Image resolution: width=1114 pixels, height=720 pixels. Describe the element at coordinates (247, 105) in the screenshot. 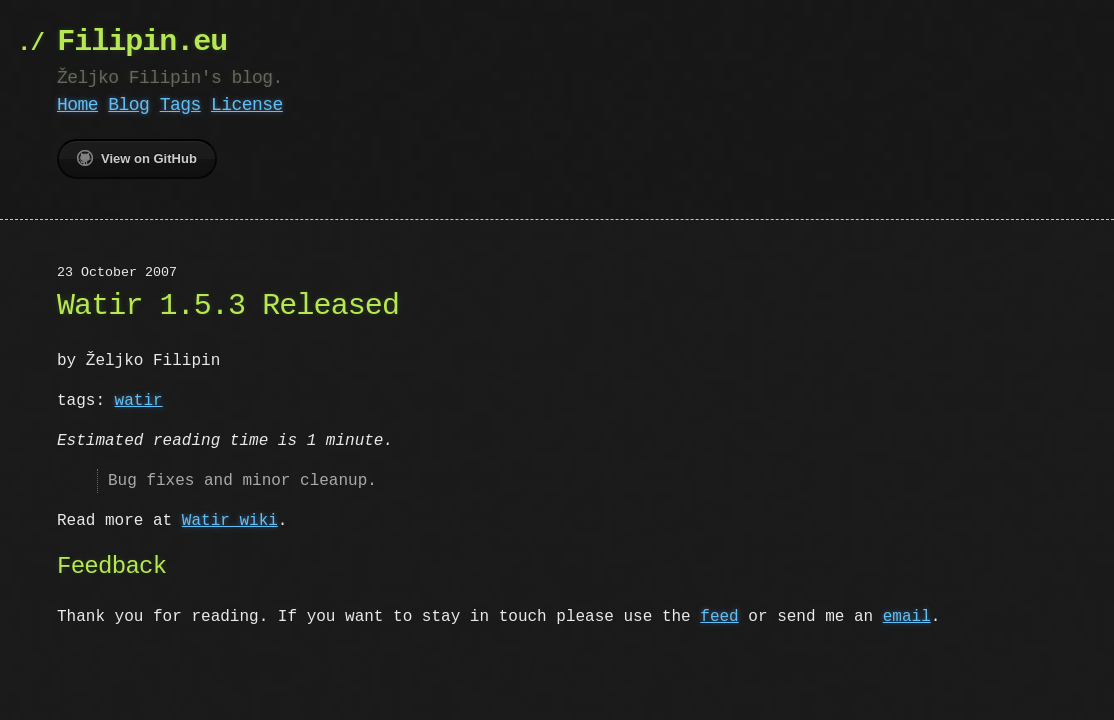

I see `License` at that location.